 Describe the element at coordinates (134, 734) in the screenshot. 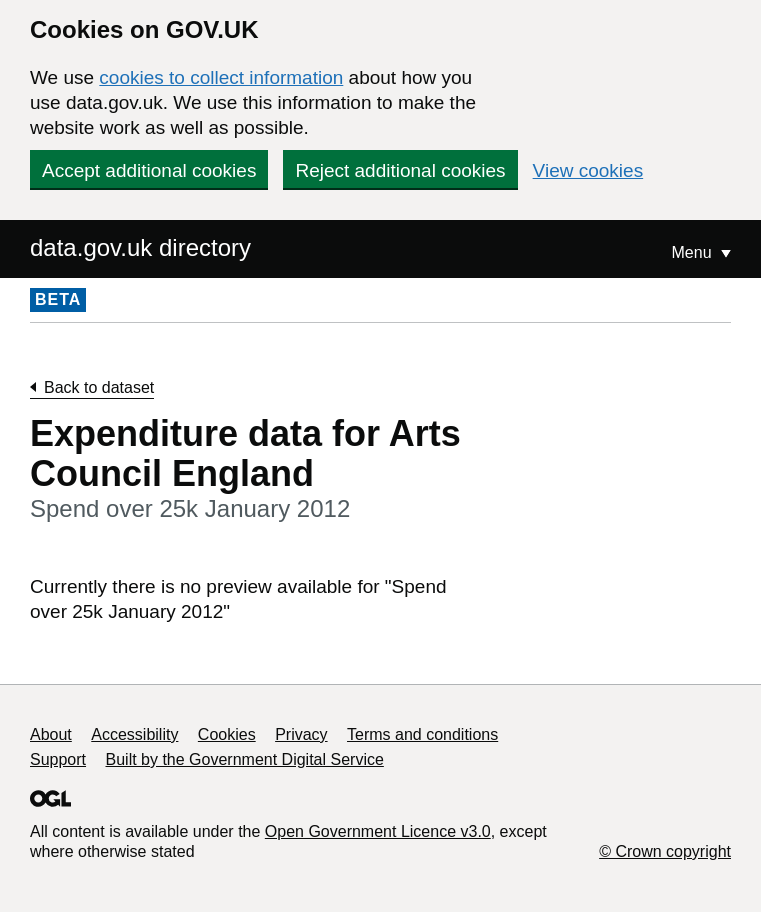

I see `Accessibility` at that location.